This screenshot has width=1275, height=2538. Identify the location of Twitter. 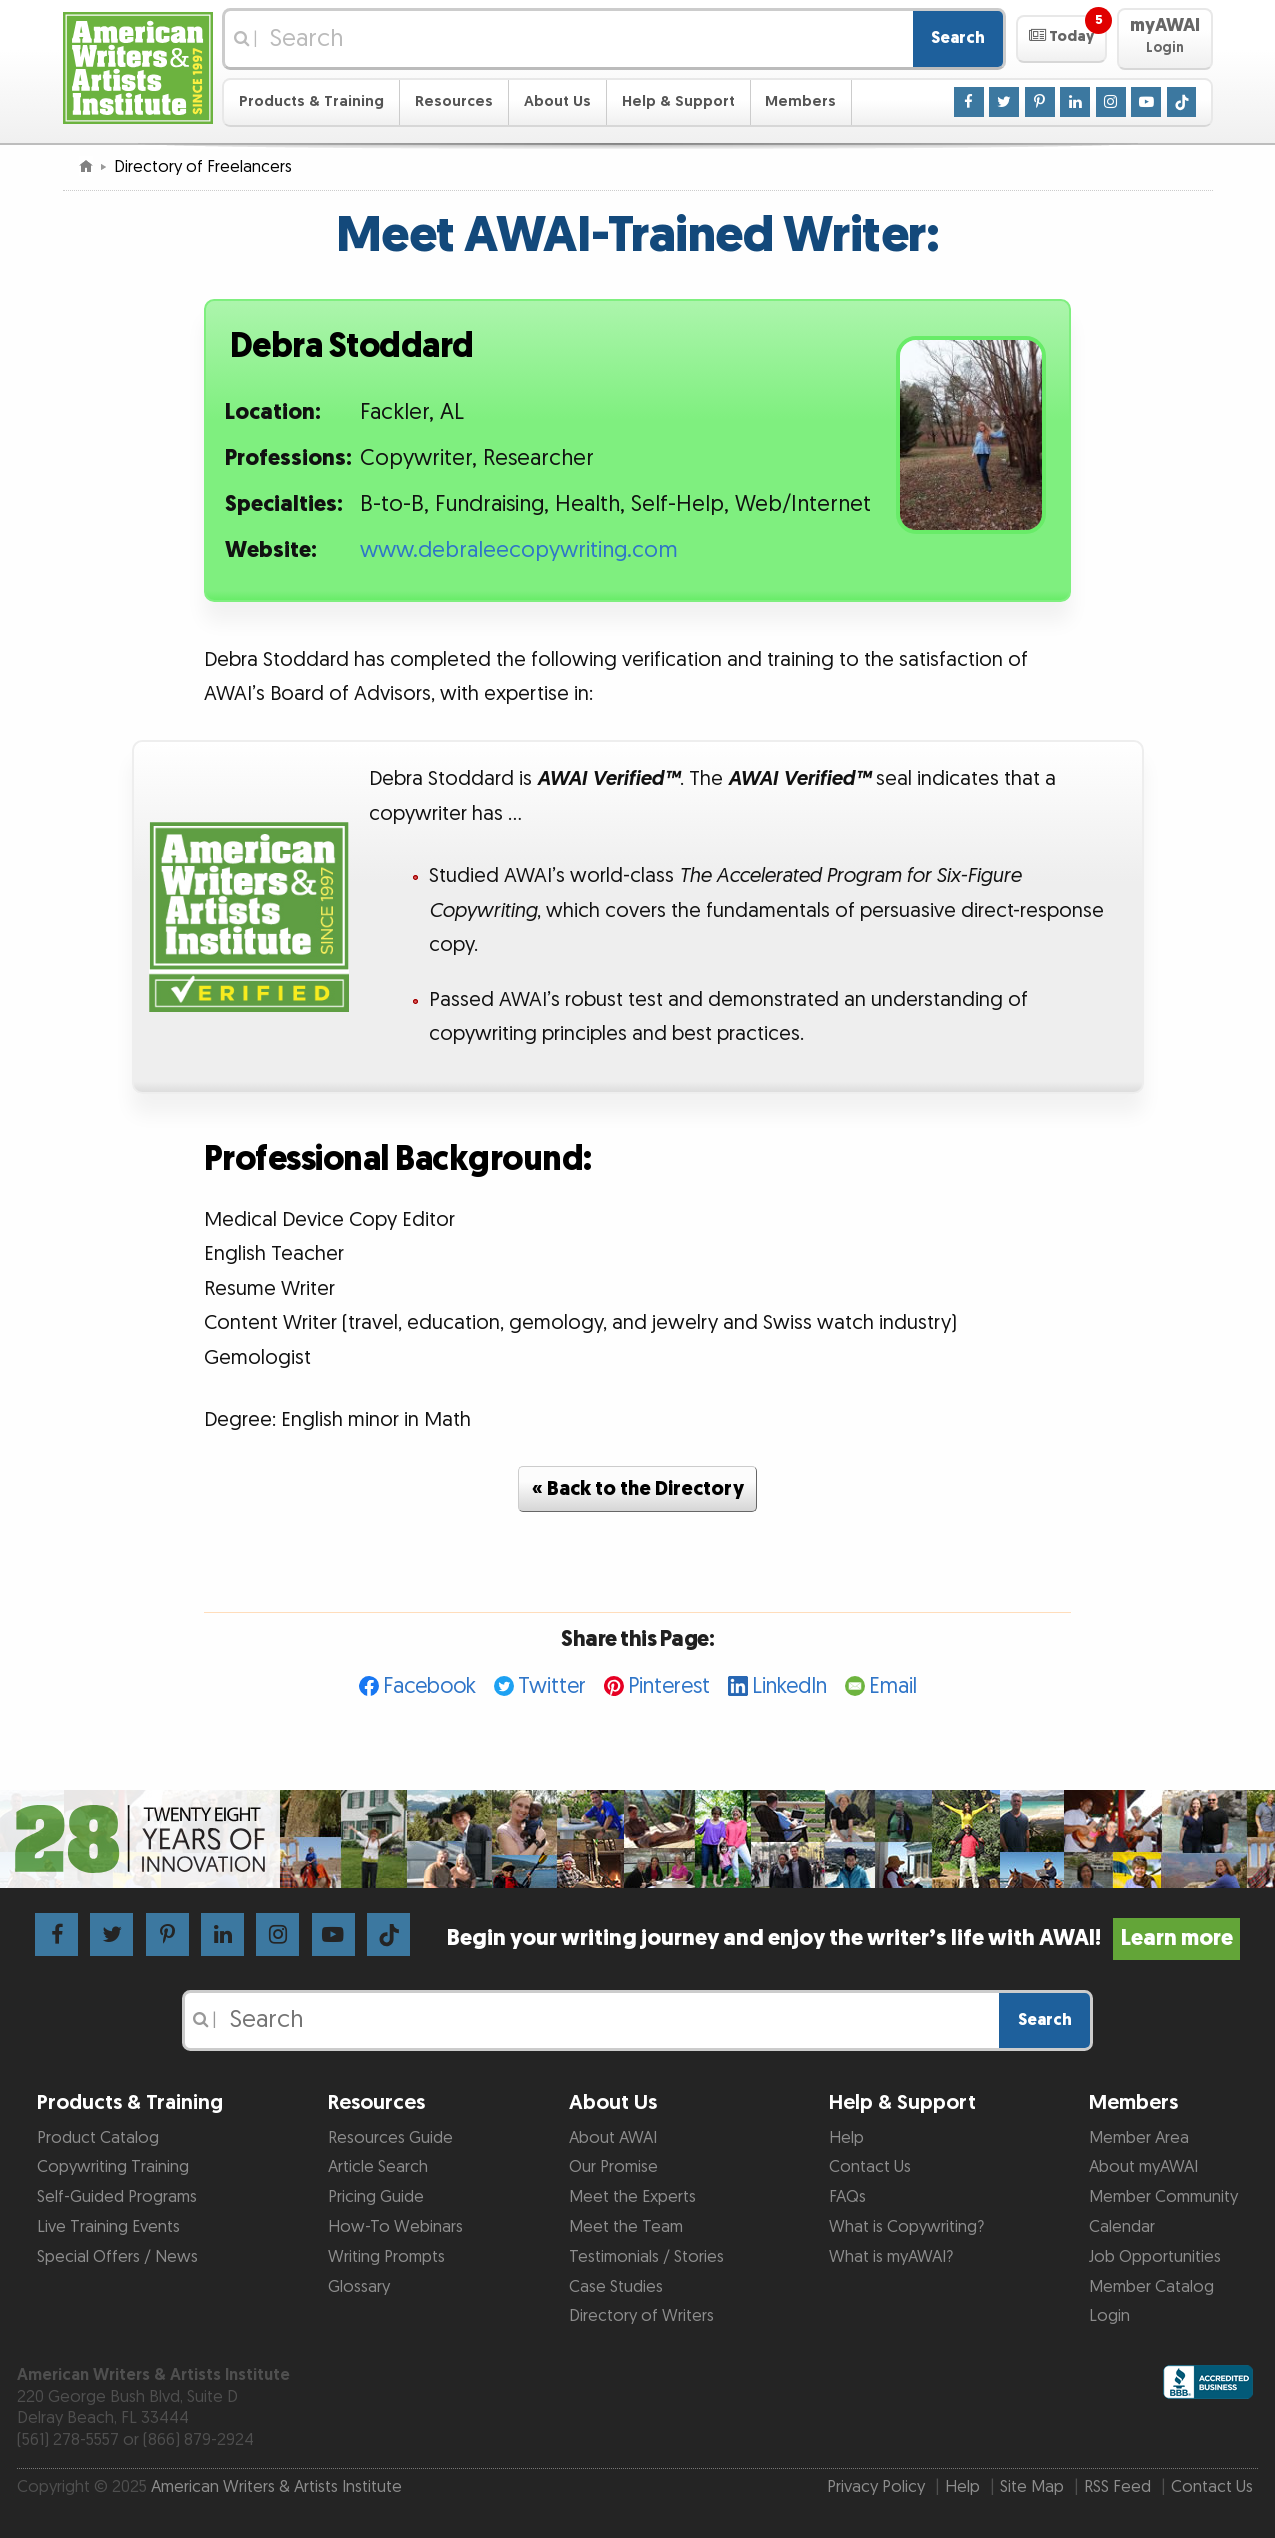
(552, 1686).